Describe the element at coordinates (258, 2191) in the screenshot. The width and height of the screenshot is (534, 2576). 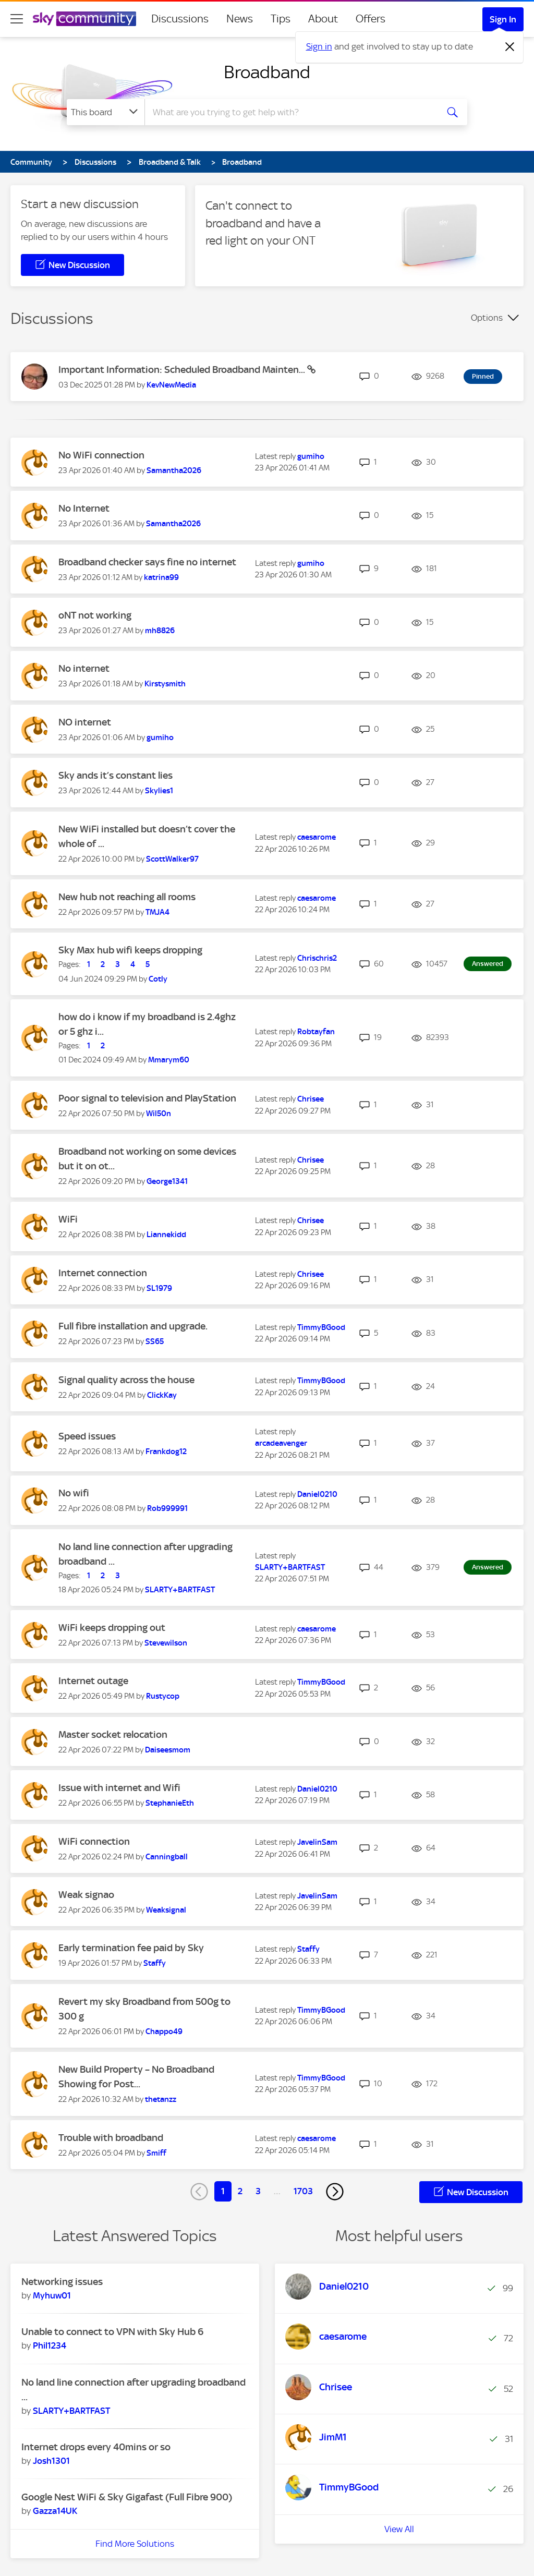
I see `3 [Page 3]` at that location.